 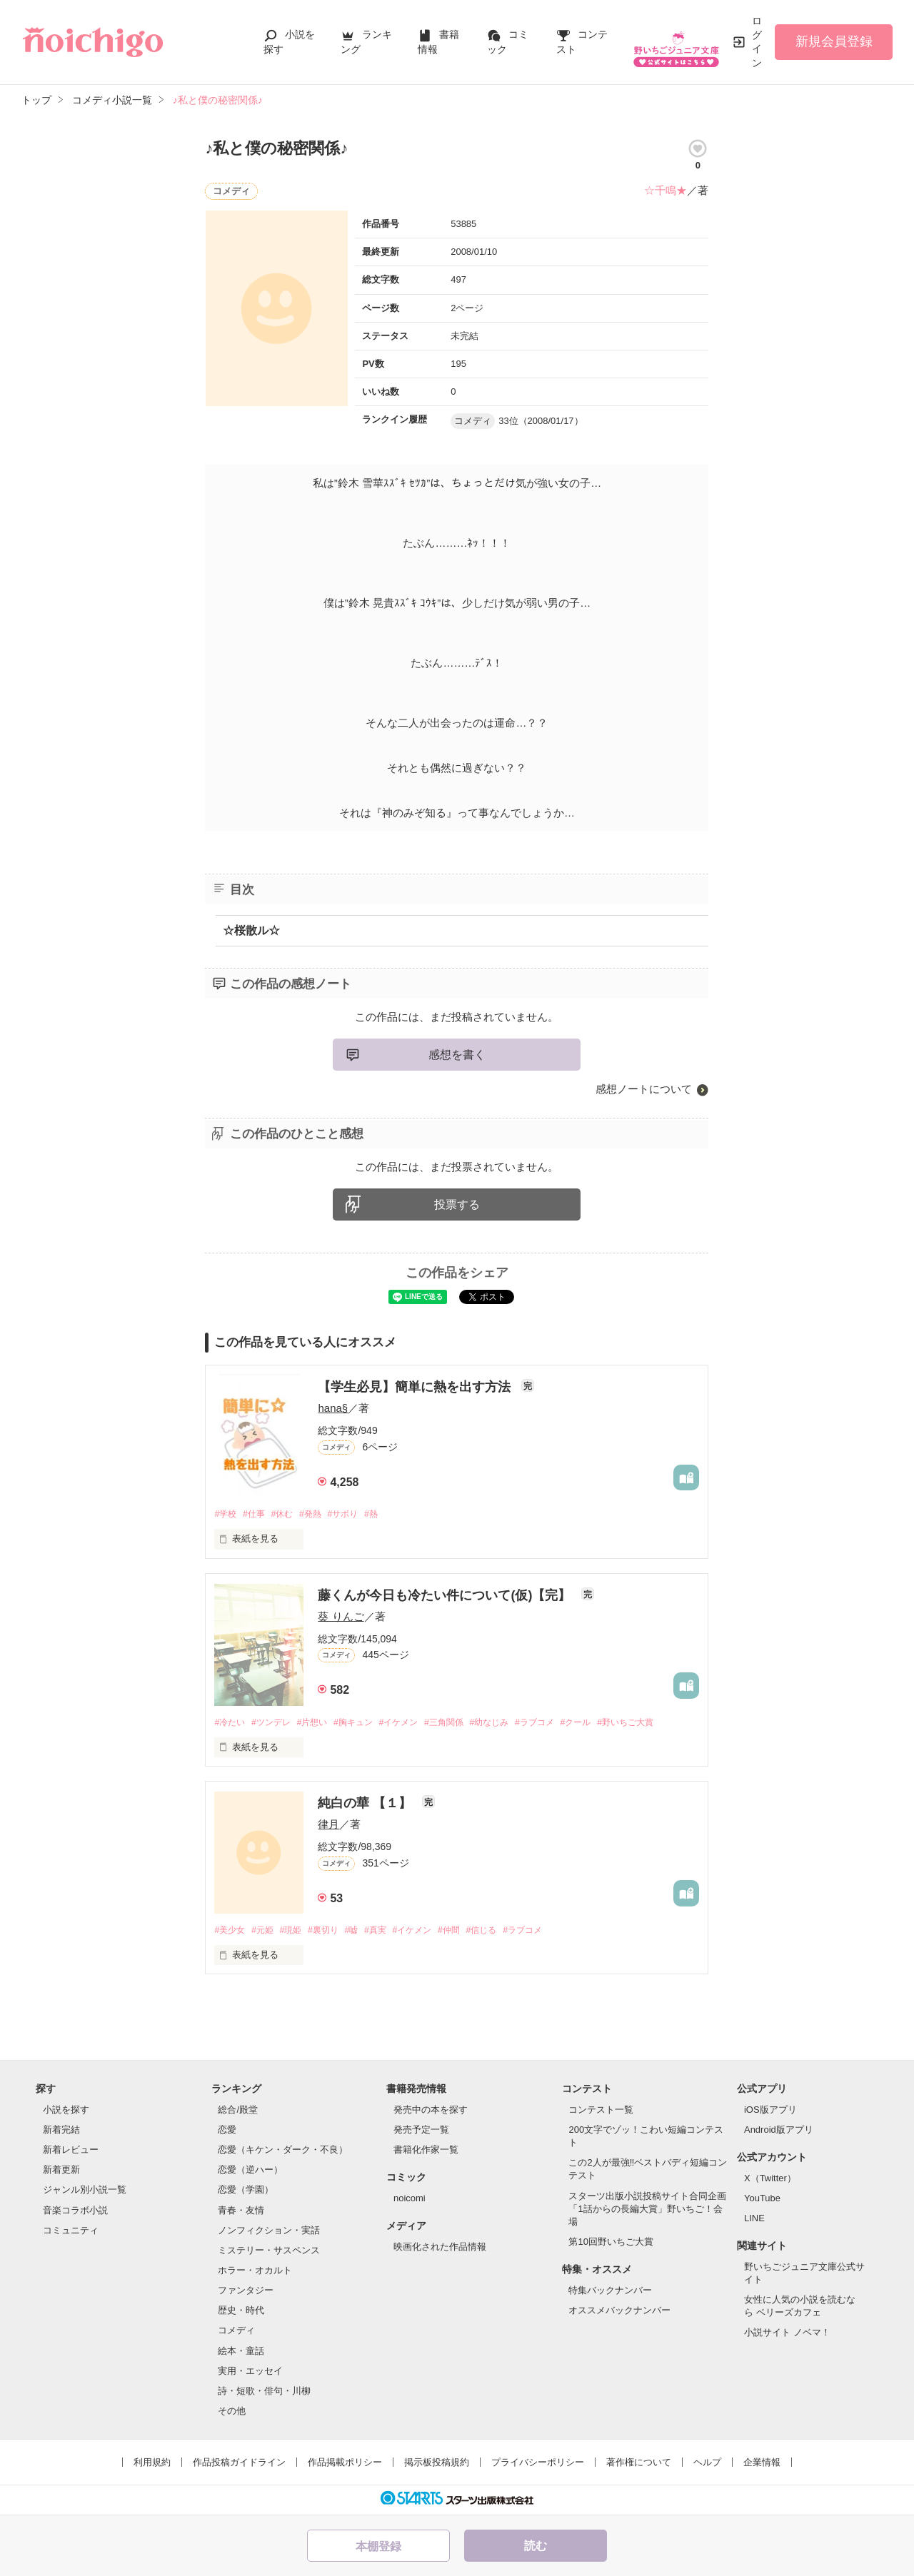 What do you see at coordinates (297, 1931) in the screenshot?
I see `#現姫` at bounding box center [297, 1931].